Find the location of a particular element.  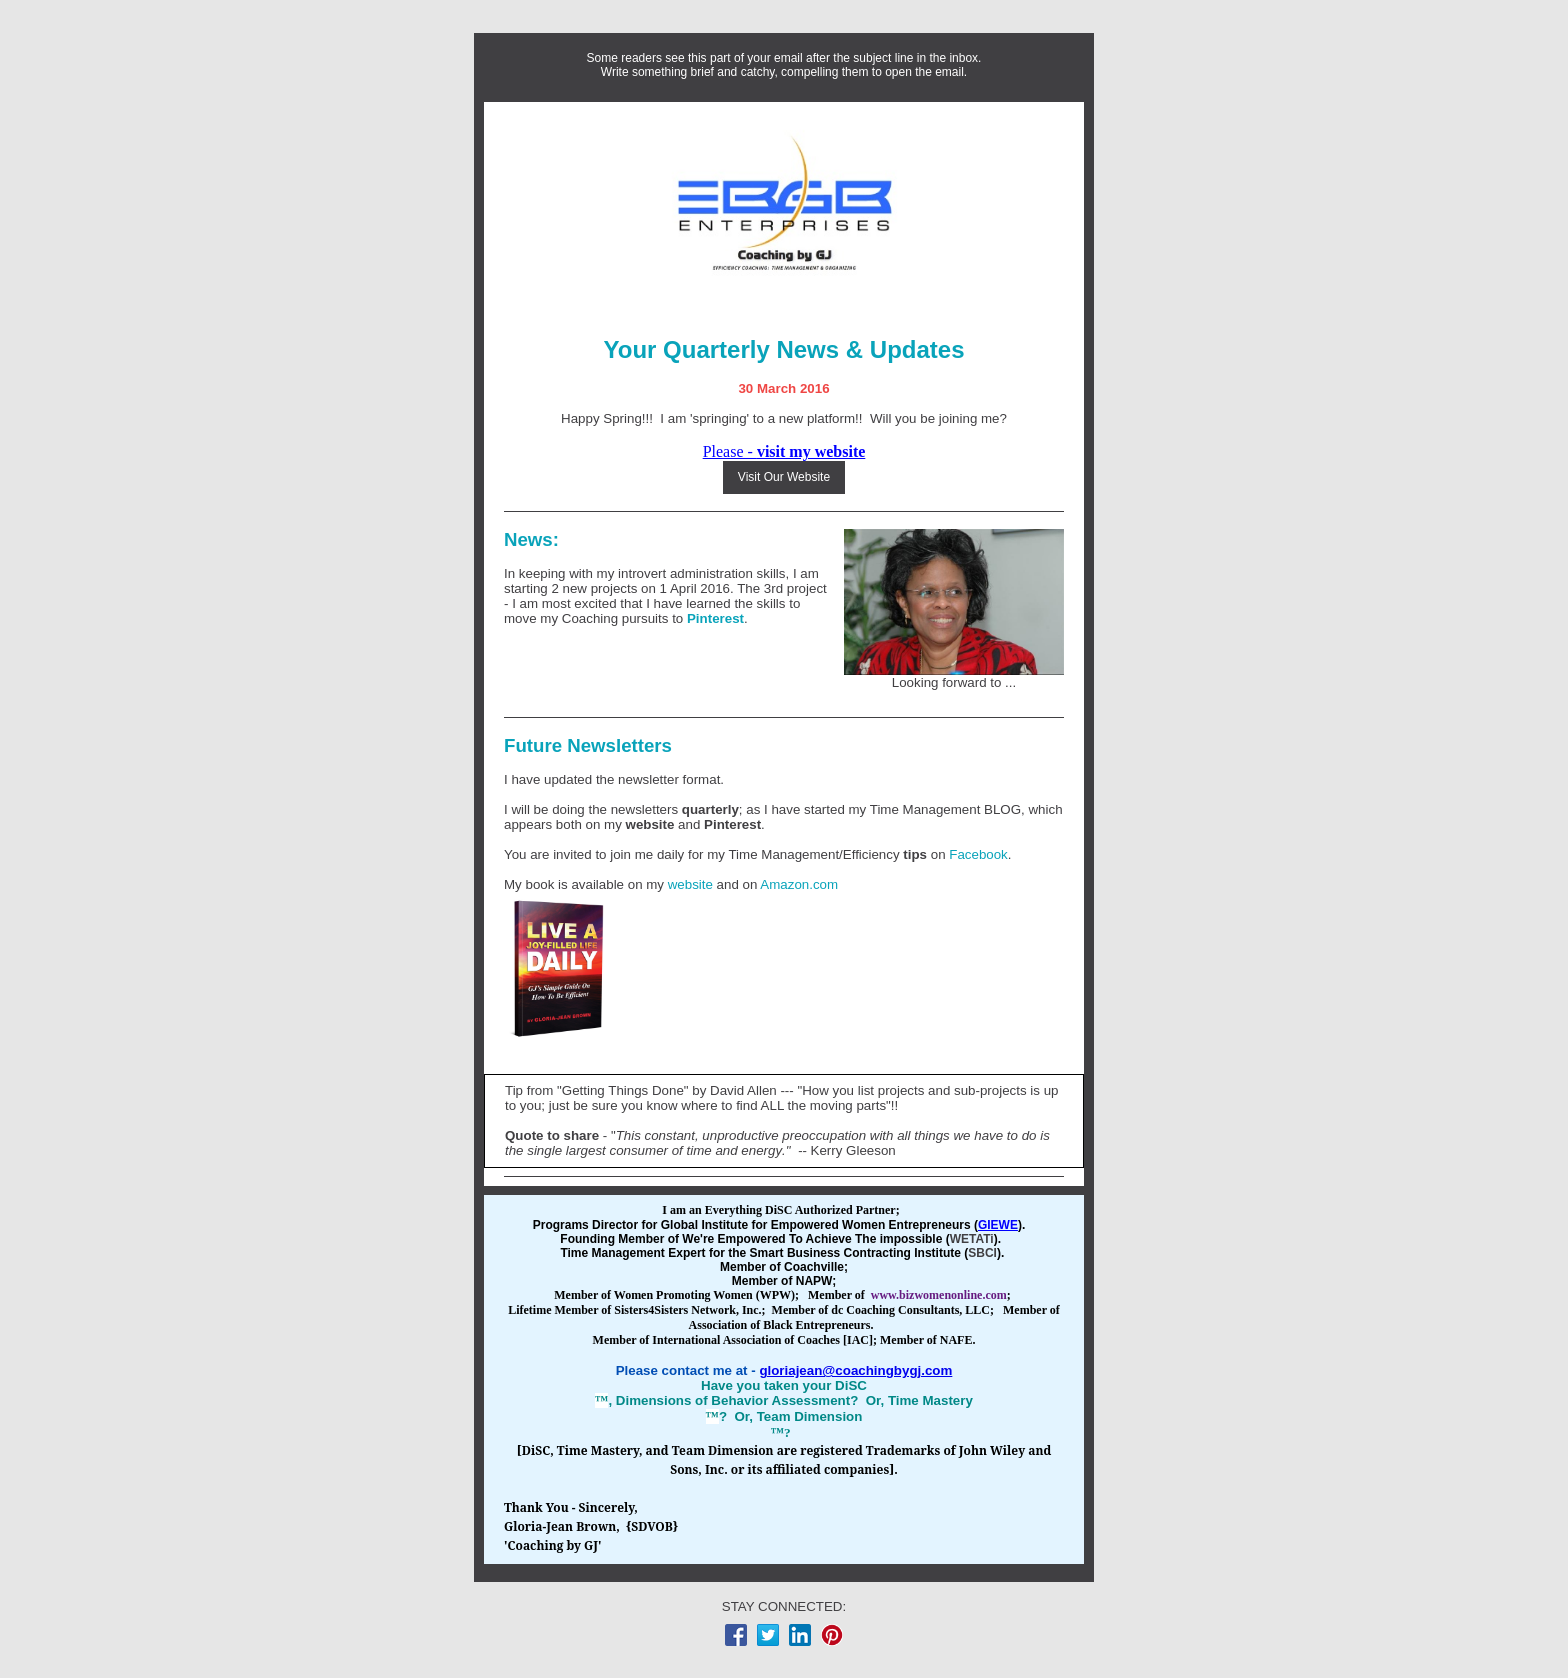

Please - is located at coordinates (784, 451).